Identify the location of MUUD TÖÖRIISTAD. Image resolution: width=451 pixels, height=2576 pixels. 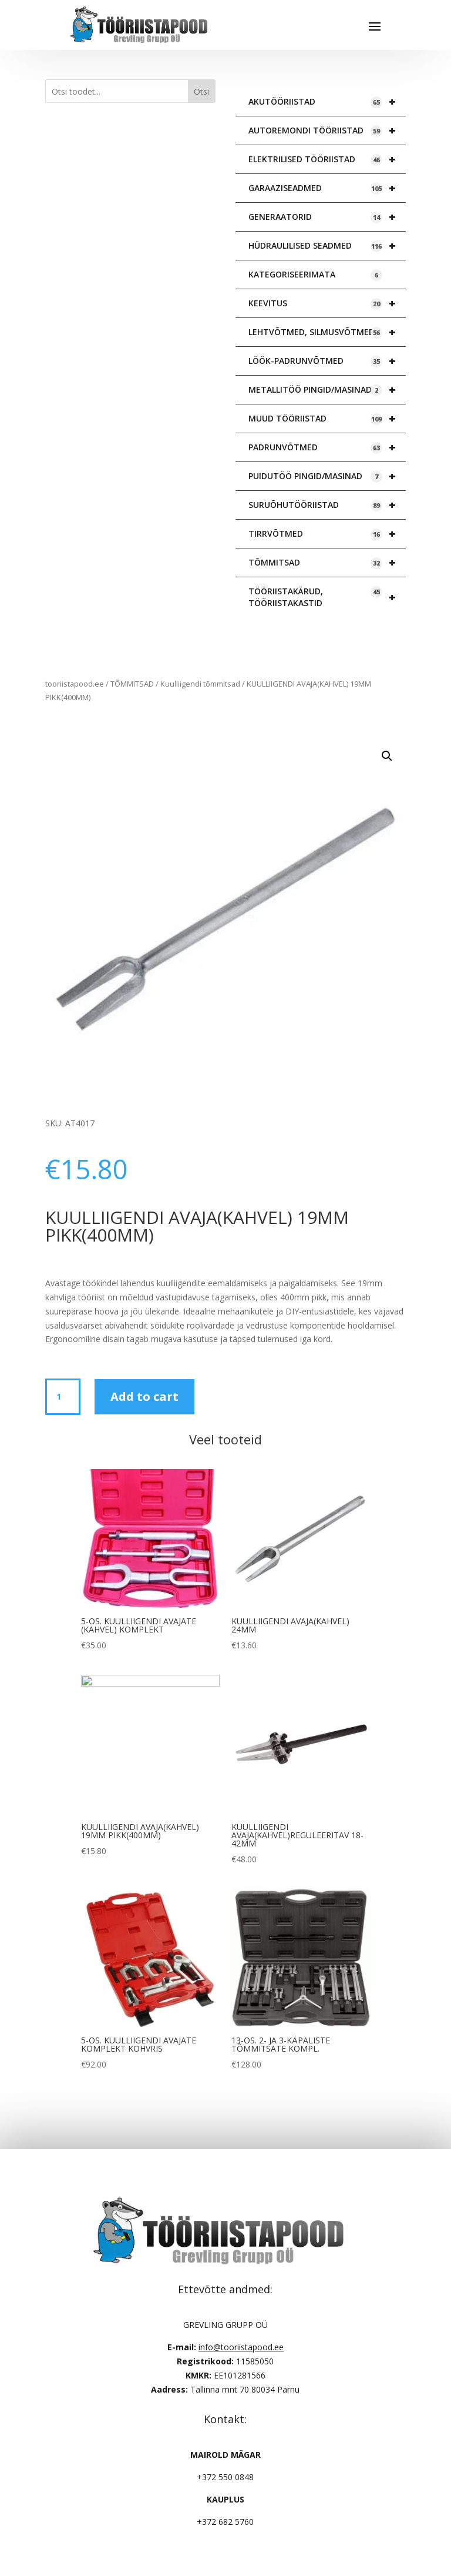
(327, 418).